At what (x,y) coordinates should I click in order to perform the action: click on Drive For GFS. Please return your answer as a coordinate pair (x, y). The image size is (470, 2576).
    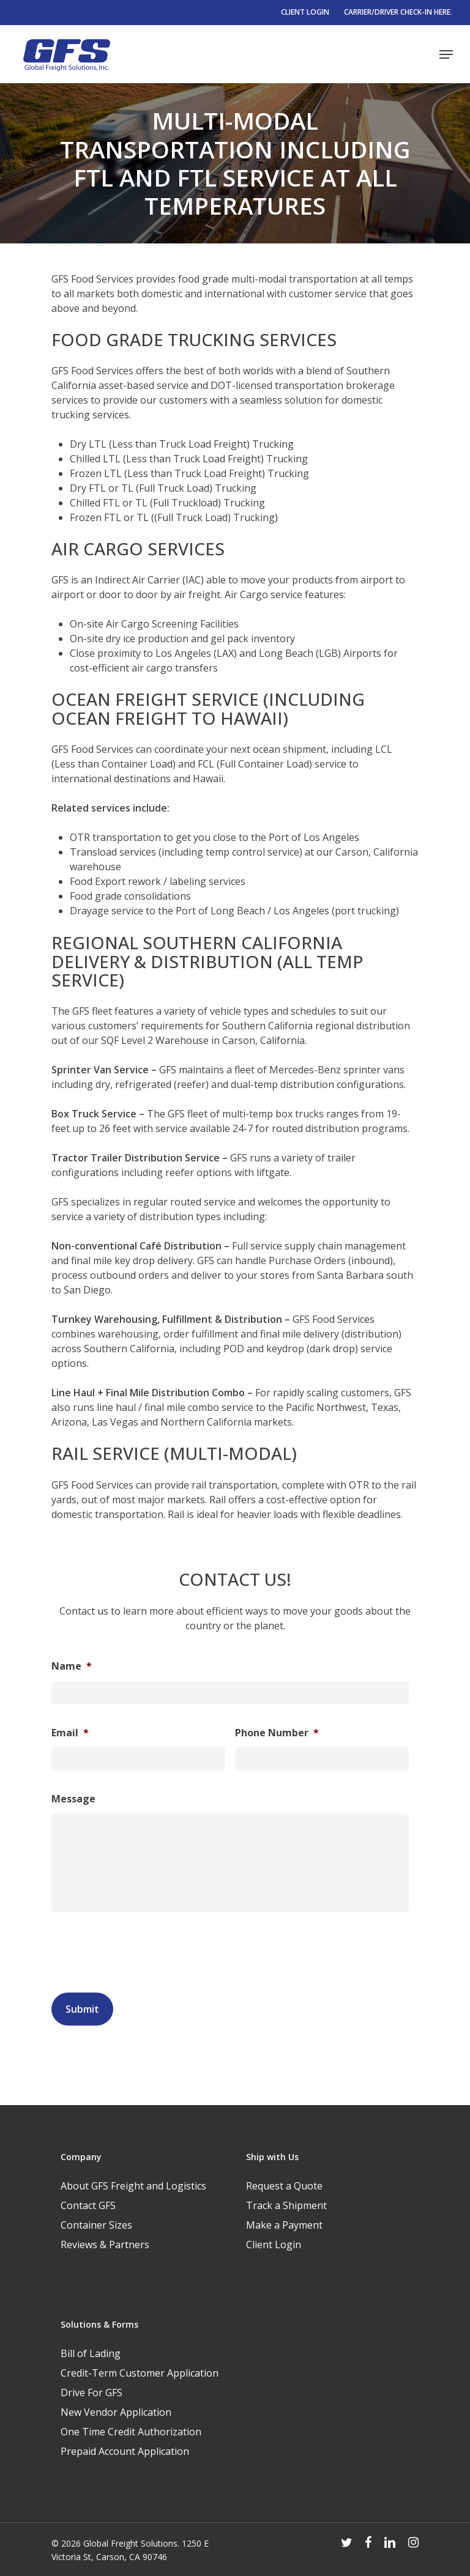
    Looking at the image, I should click on (91, 2392).